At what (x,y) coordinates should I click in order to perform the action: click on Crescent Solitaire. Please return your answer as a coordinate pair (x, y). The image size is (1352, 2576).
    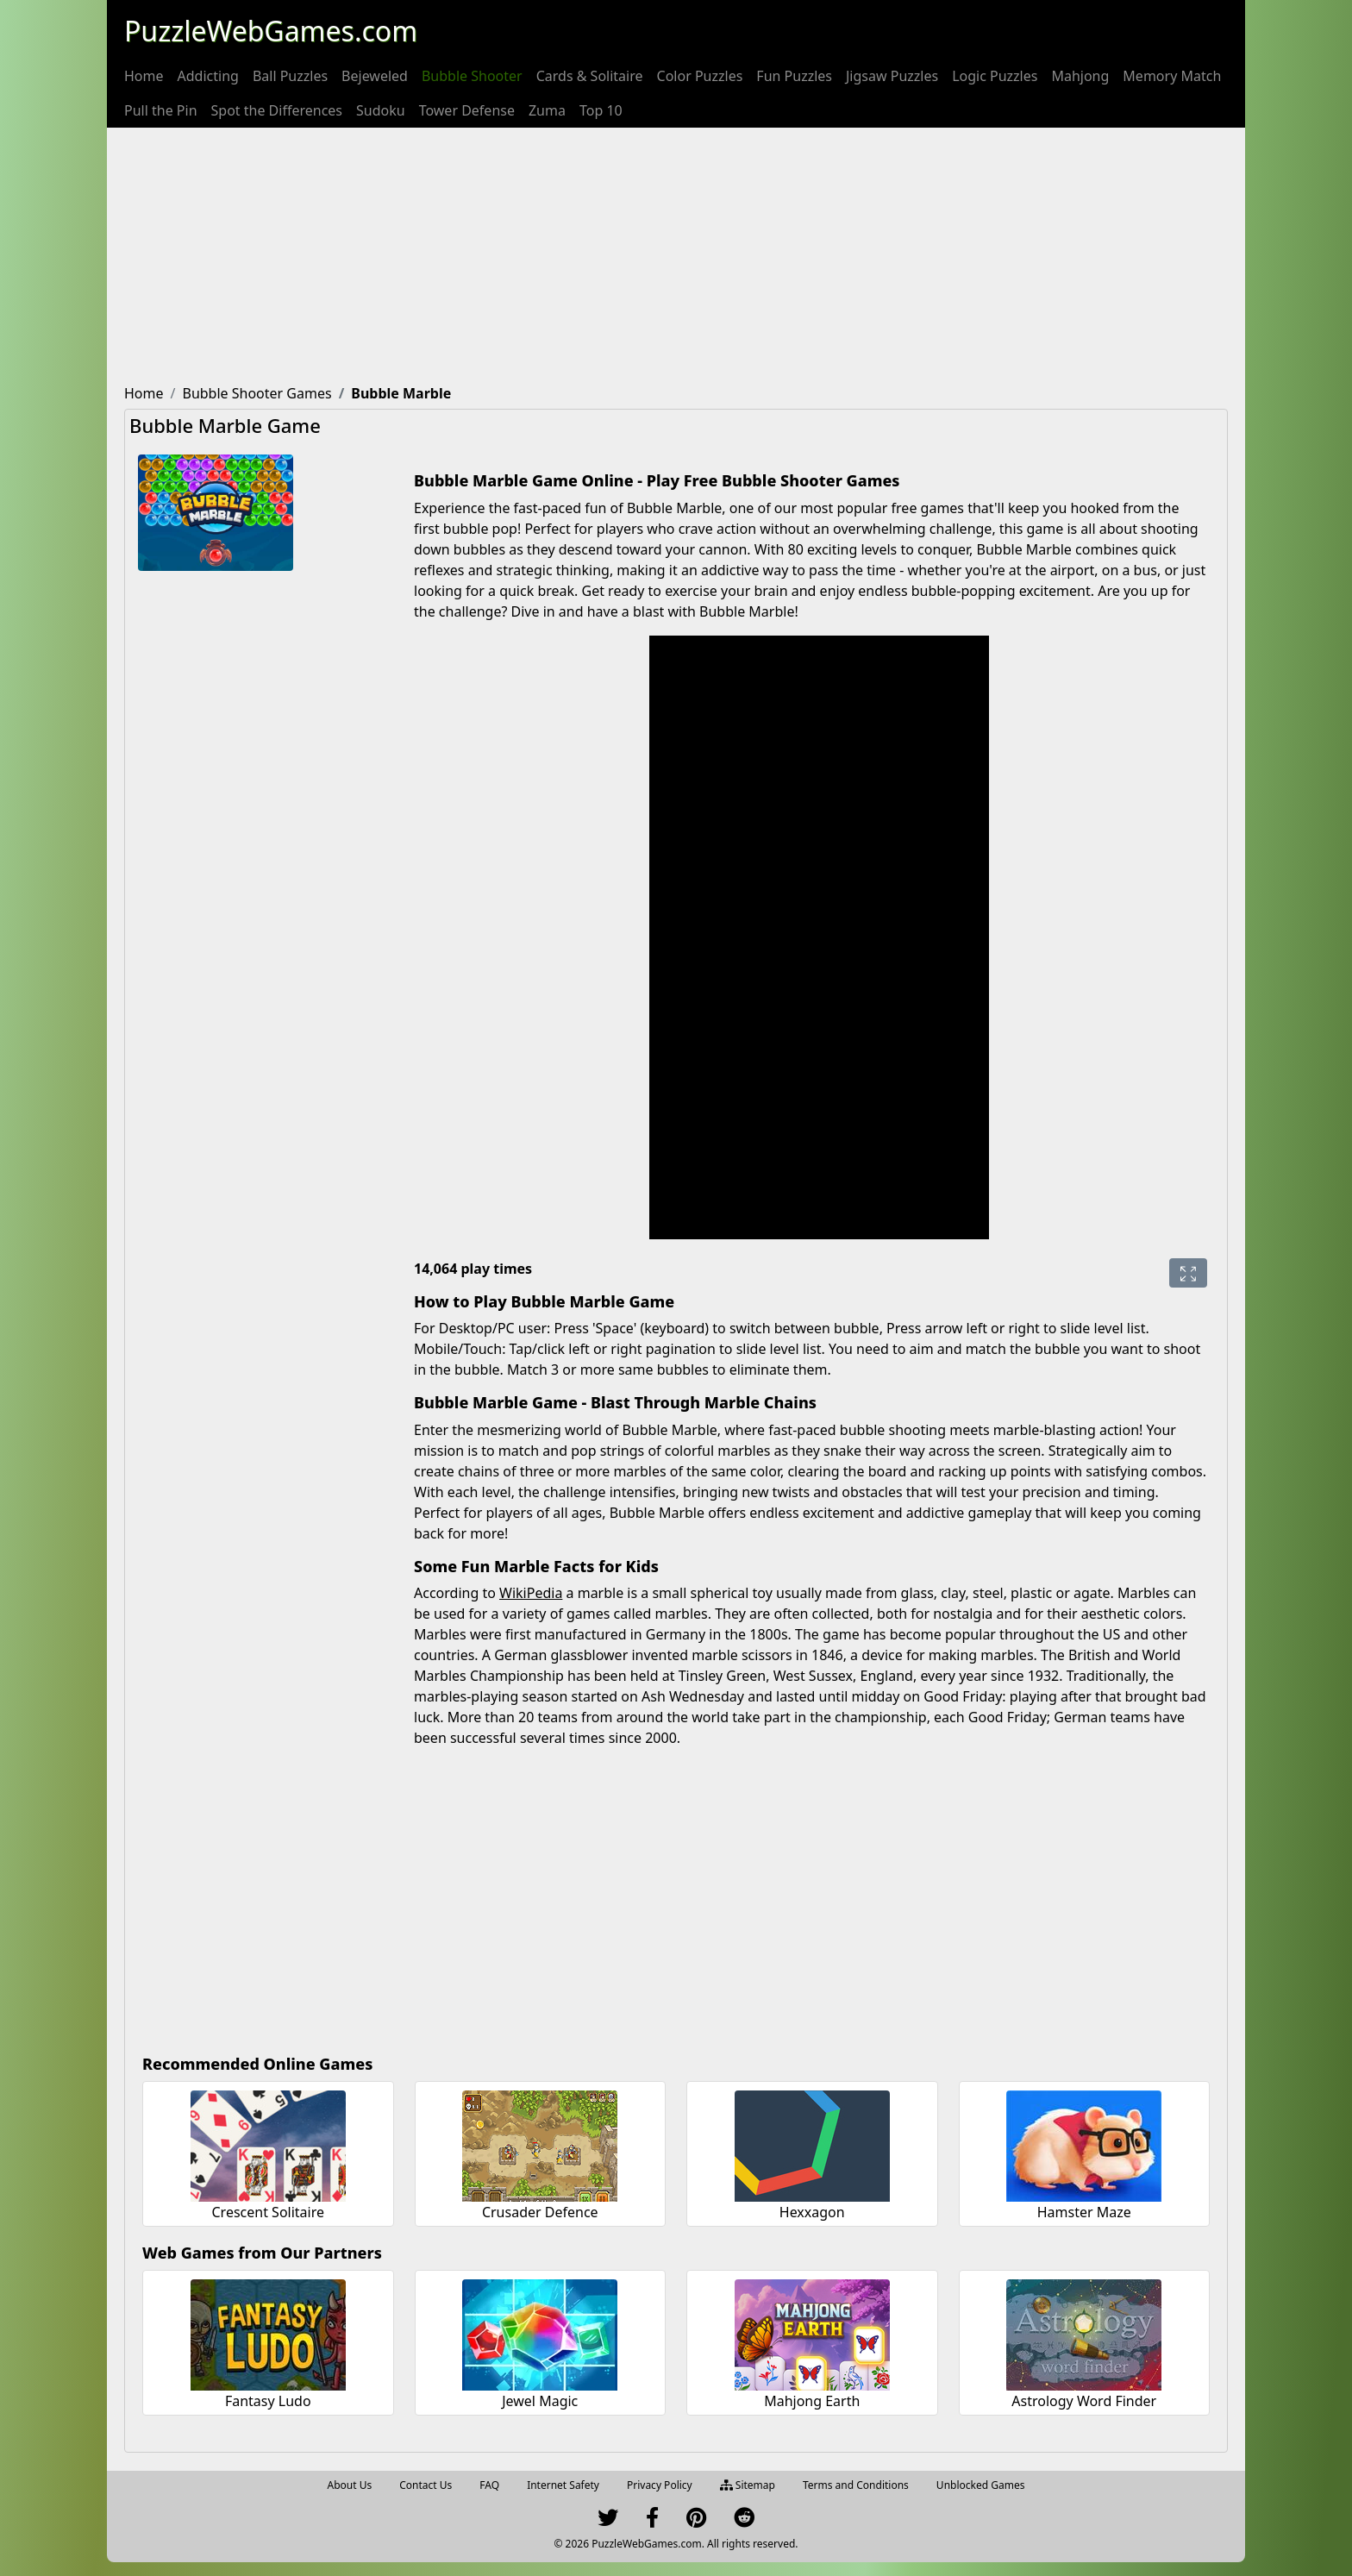
    Looking at the image, I should click on (267, 2212).